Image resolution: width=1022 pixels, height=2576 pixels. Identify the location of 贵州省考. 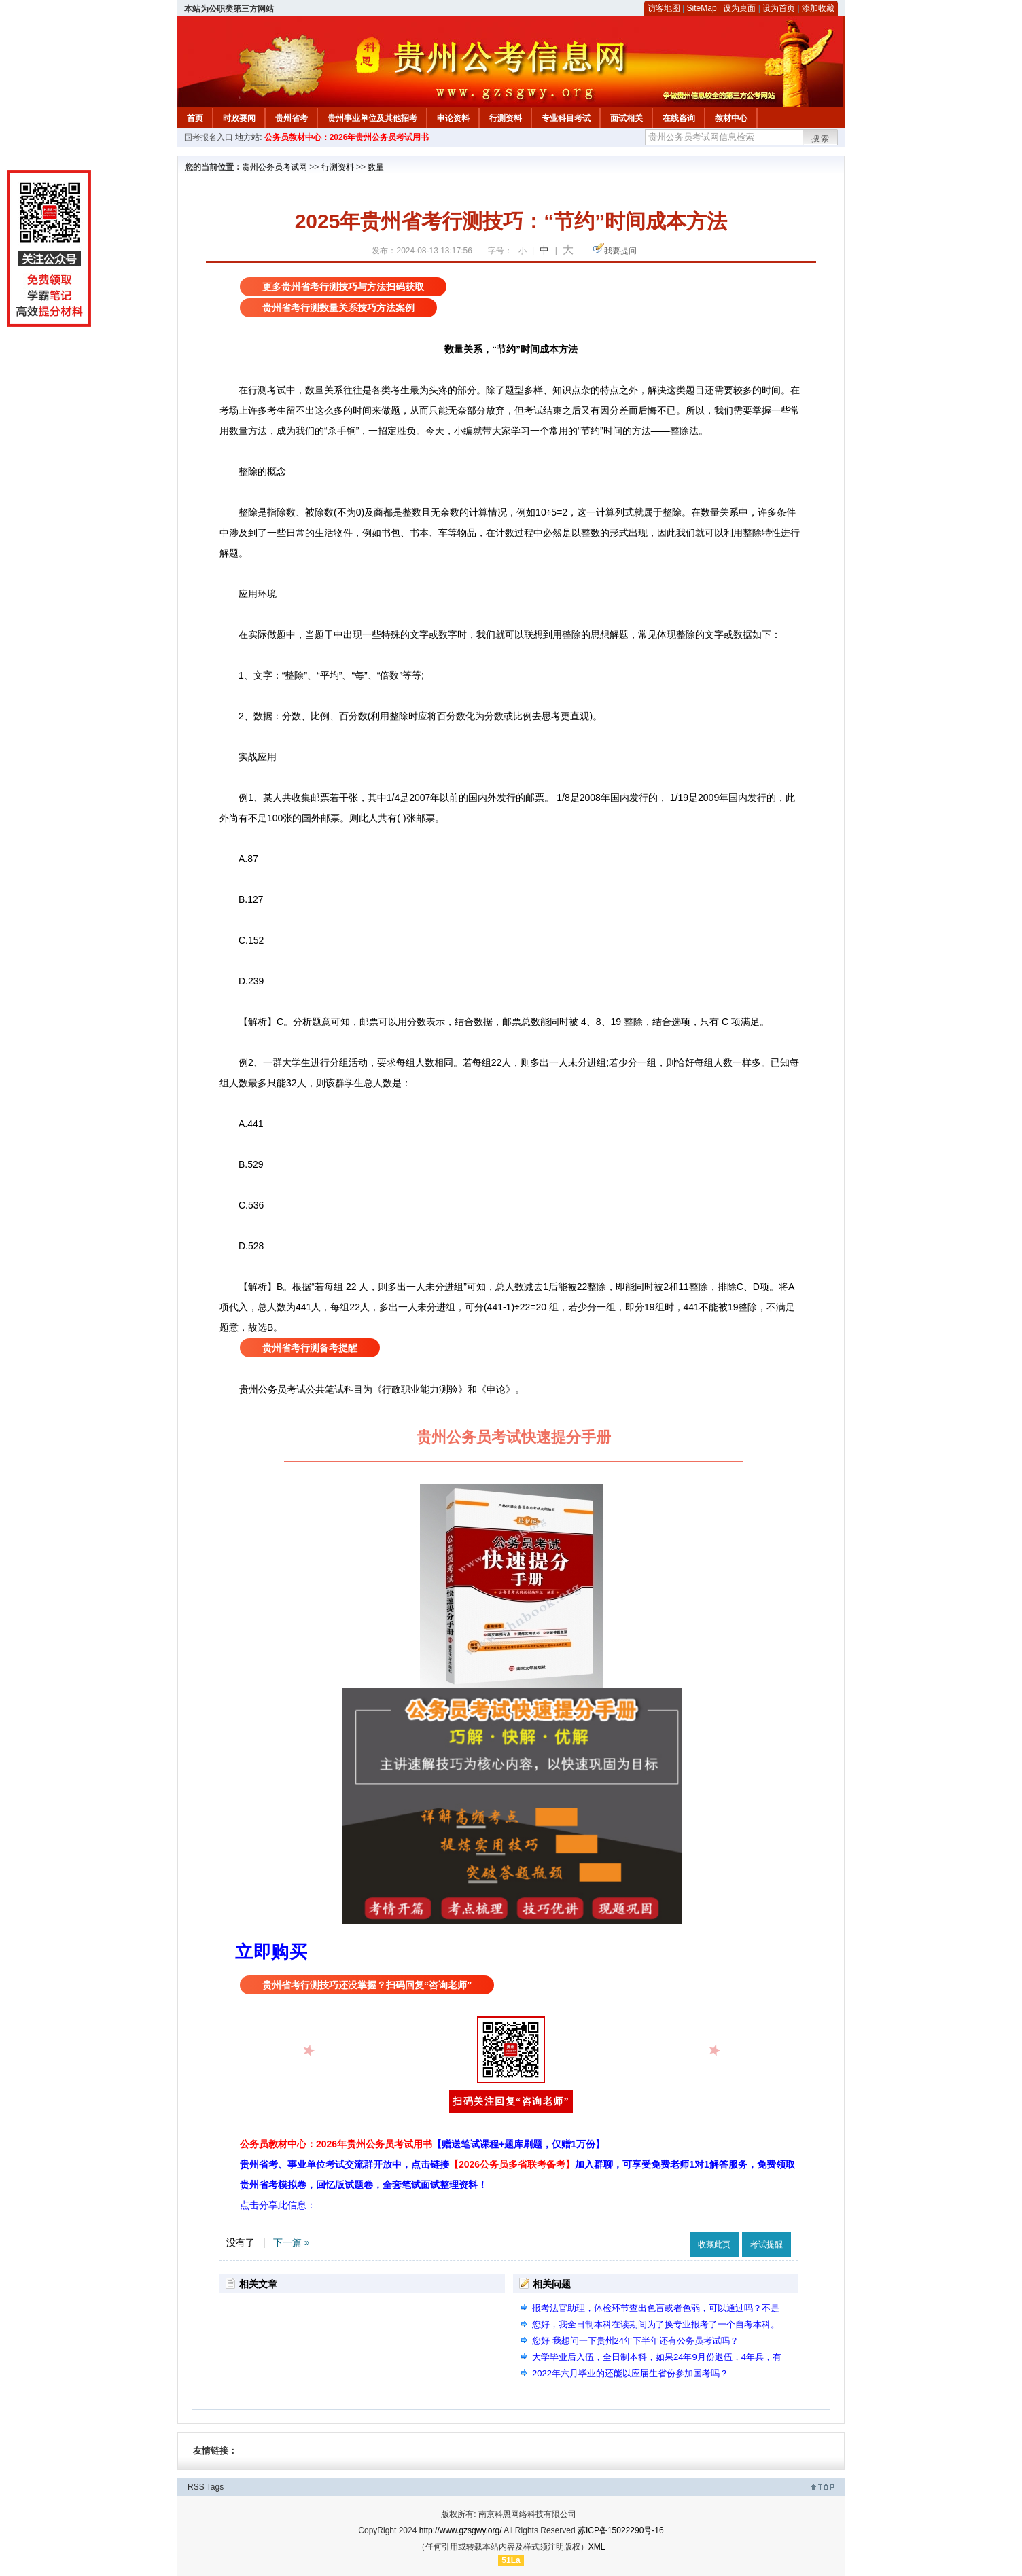
(291, 118).